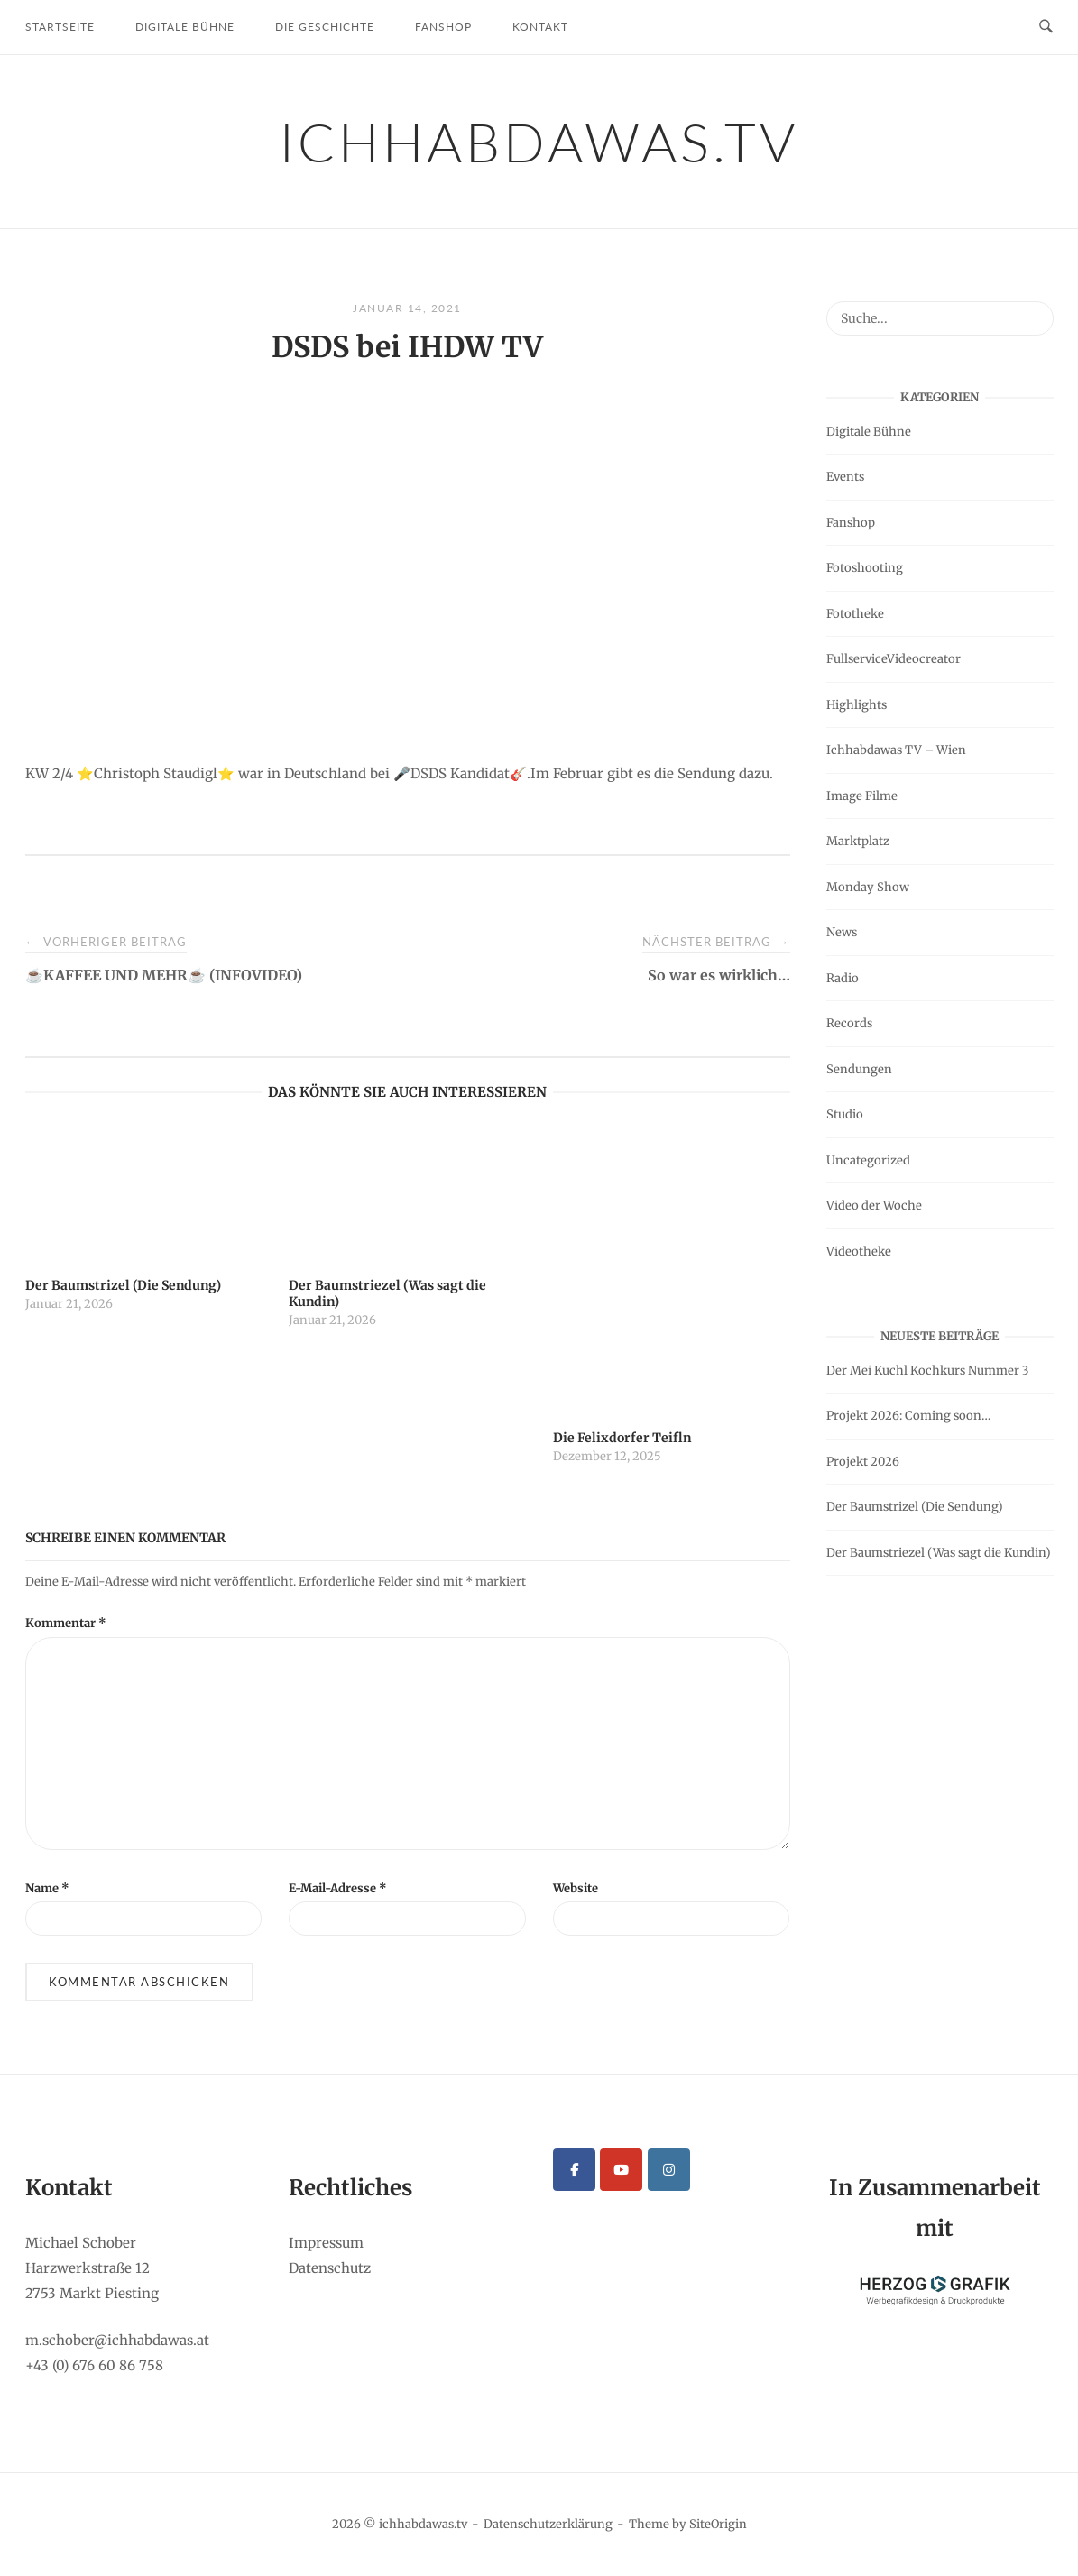  I want to click on Datenschutzerklärung, so click(548, 2524).